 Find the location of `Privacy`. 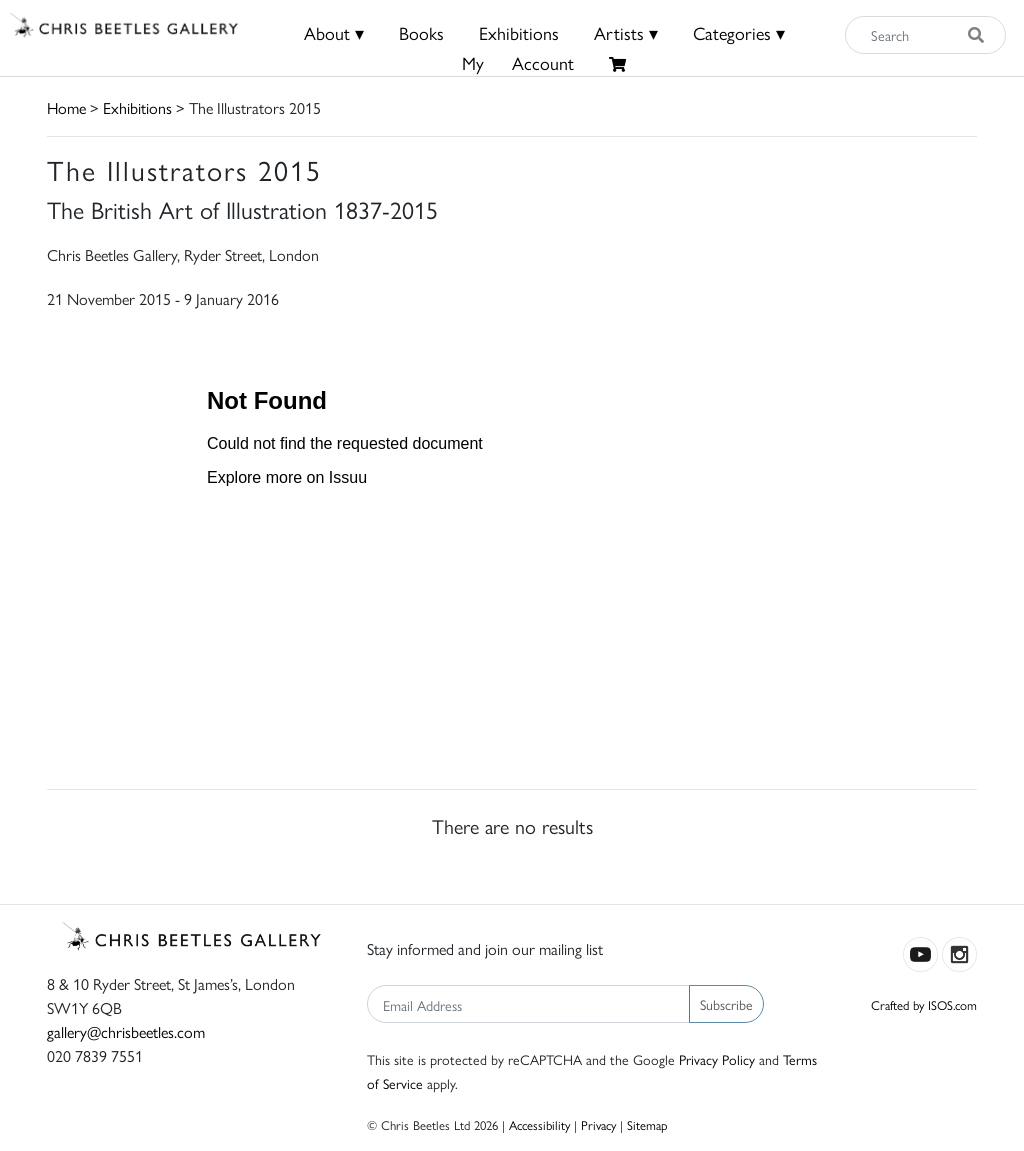

Privacy is located at coordinates (598, 1124).